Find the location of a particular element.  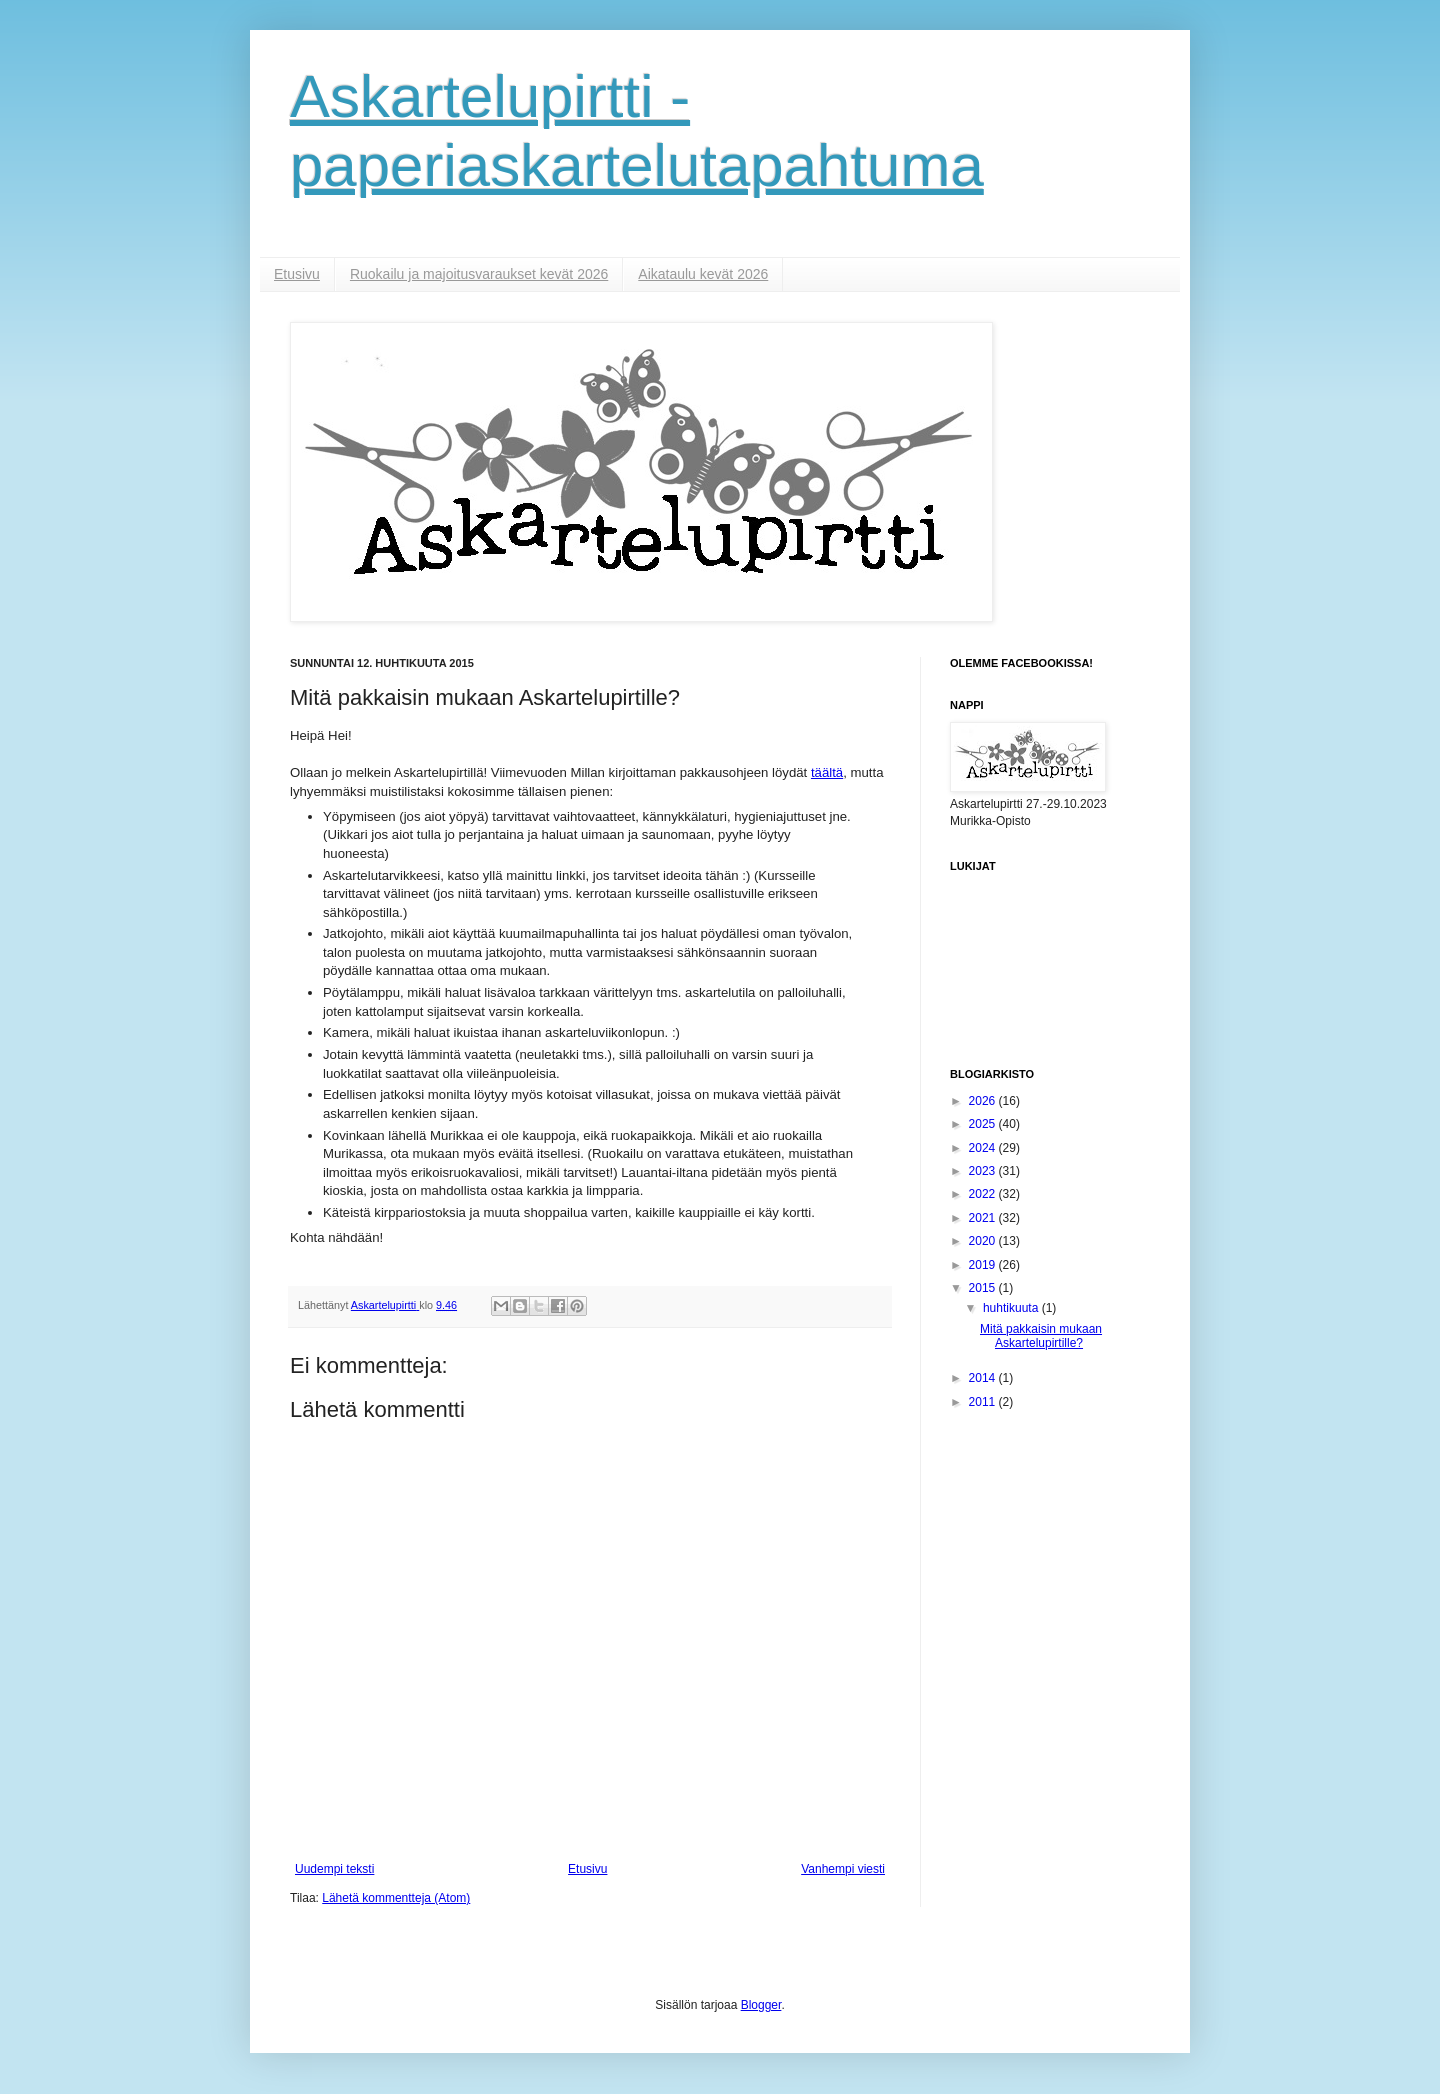

Vanhempi viesti is located at coordinates (843, 1869).